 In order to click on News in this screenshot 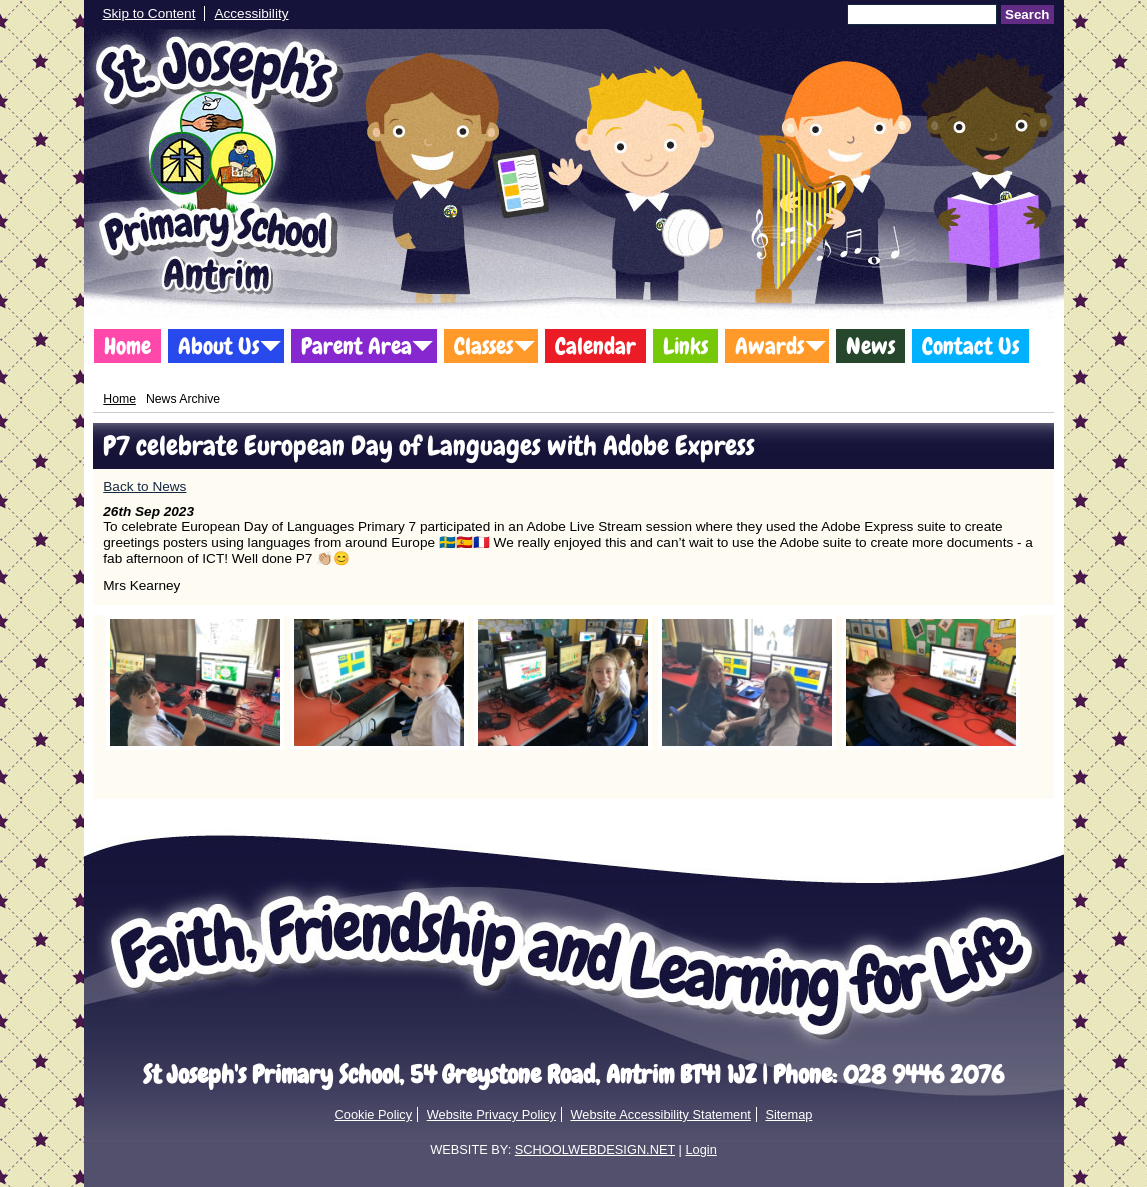, I will do `click(870, 346)`.